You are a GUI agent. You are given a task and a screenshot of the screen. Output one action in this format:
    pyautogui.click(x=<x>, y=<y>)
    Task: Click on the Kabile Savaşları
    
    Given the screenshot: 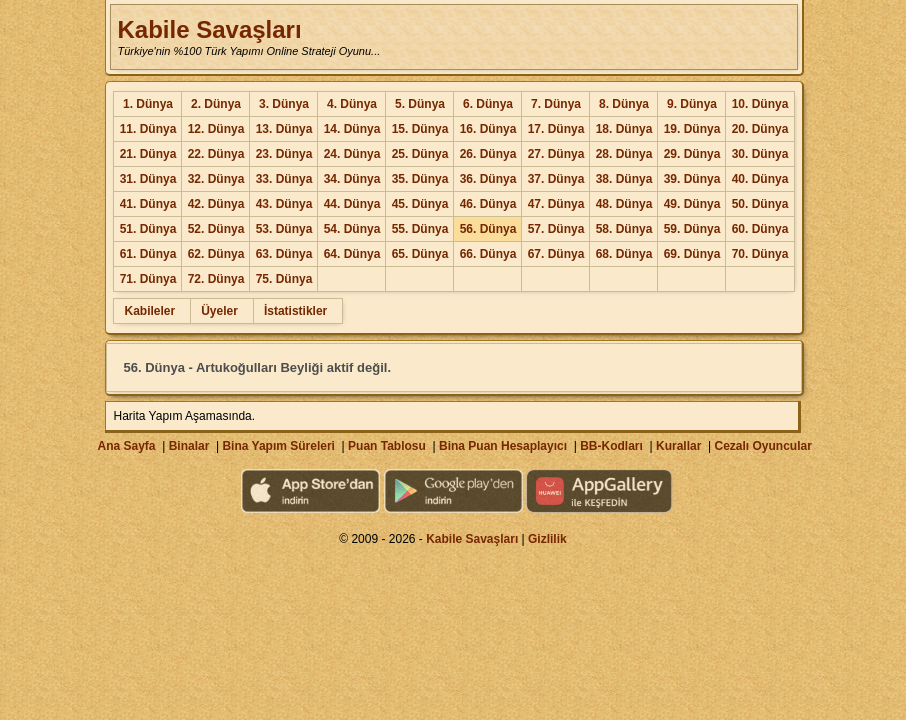 What is the action you would take?
    pyautogui.click(x=209, y=29)
    